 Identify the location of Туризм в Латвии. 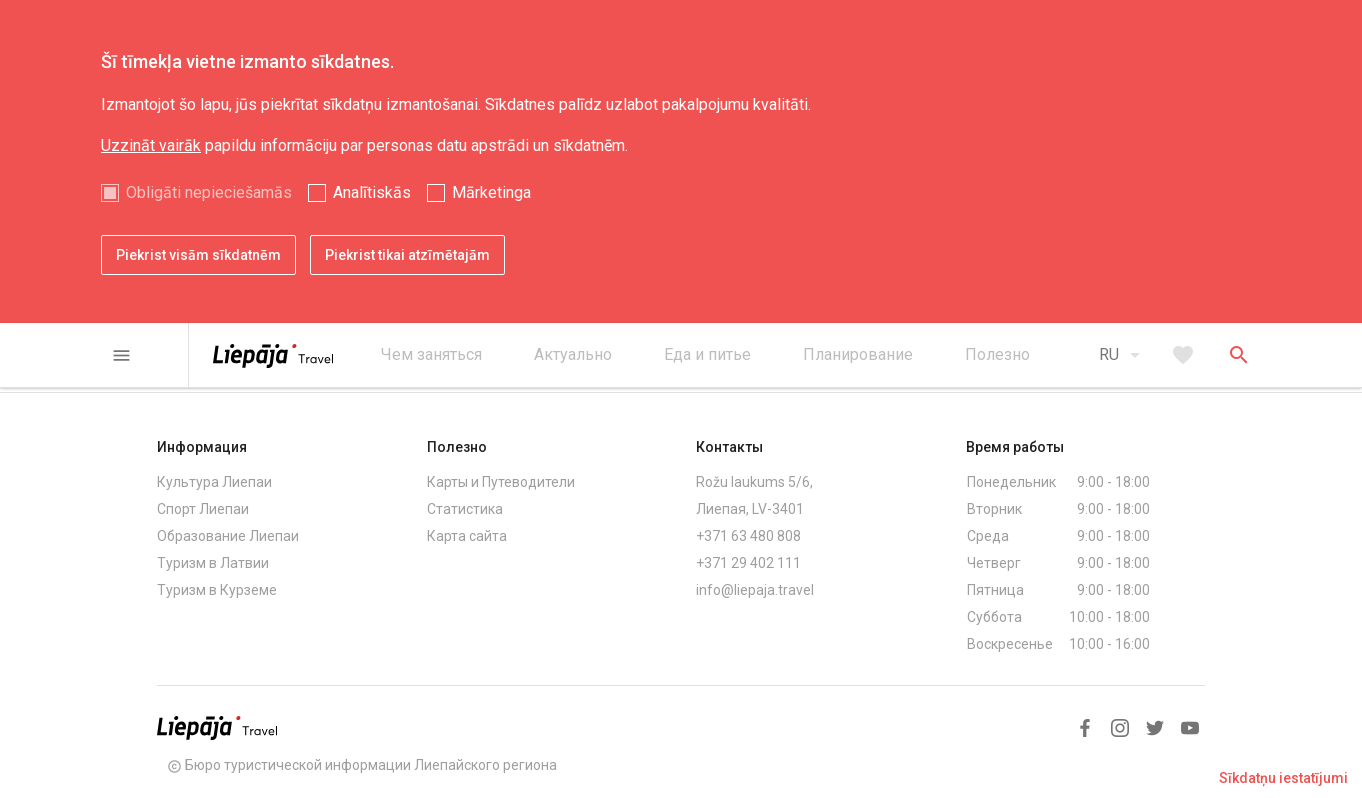
(213, 563).